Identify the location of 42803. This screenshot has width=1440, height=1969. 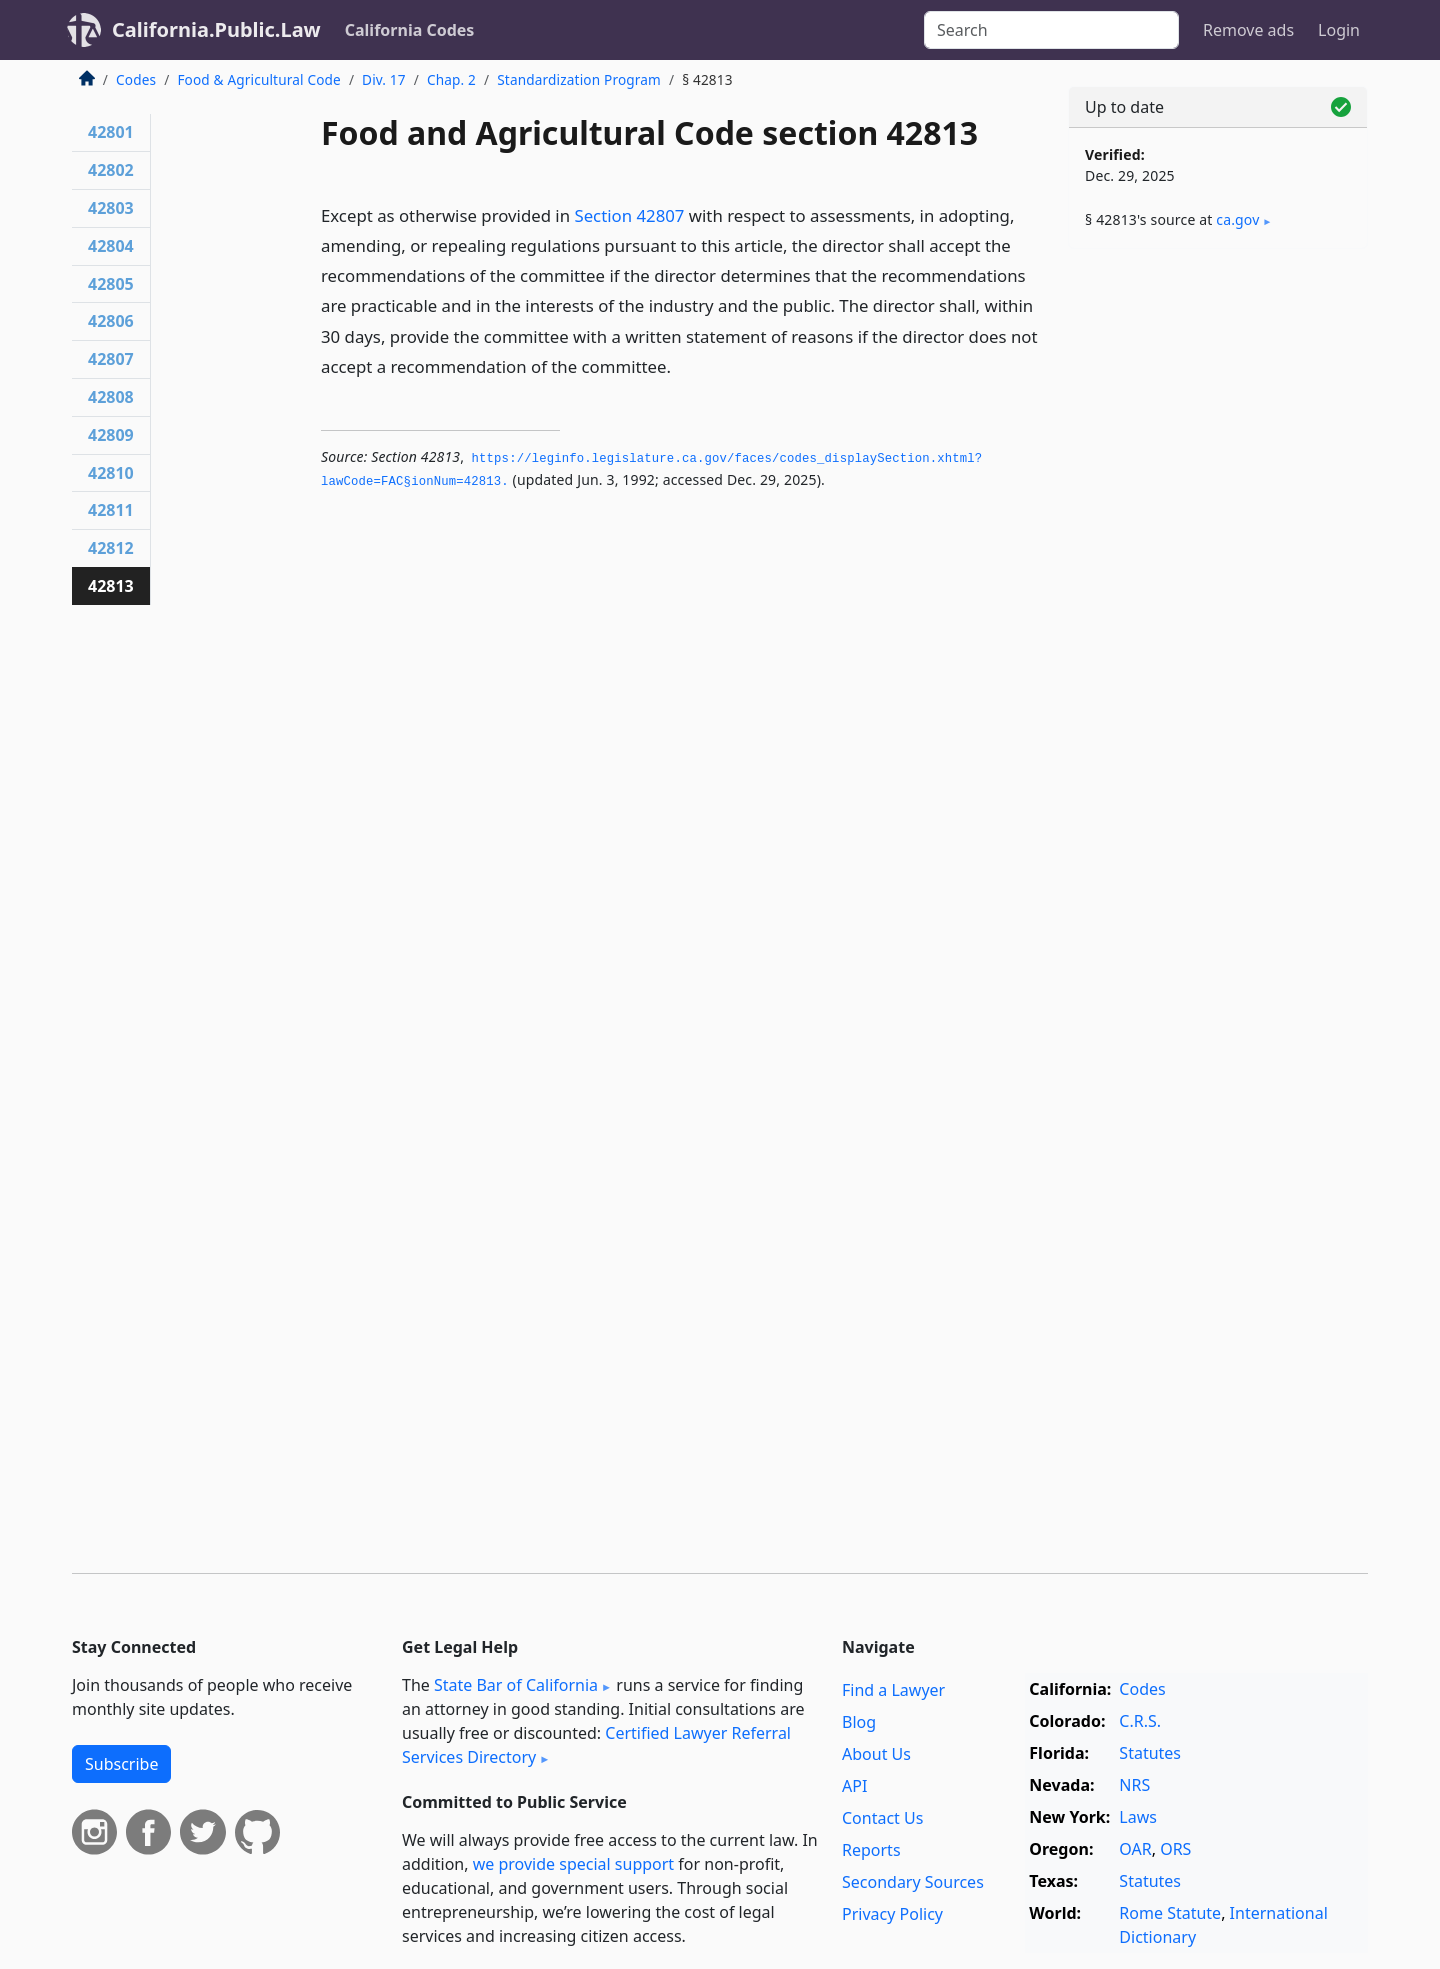
(111, 208).